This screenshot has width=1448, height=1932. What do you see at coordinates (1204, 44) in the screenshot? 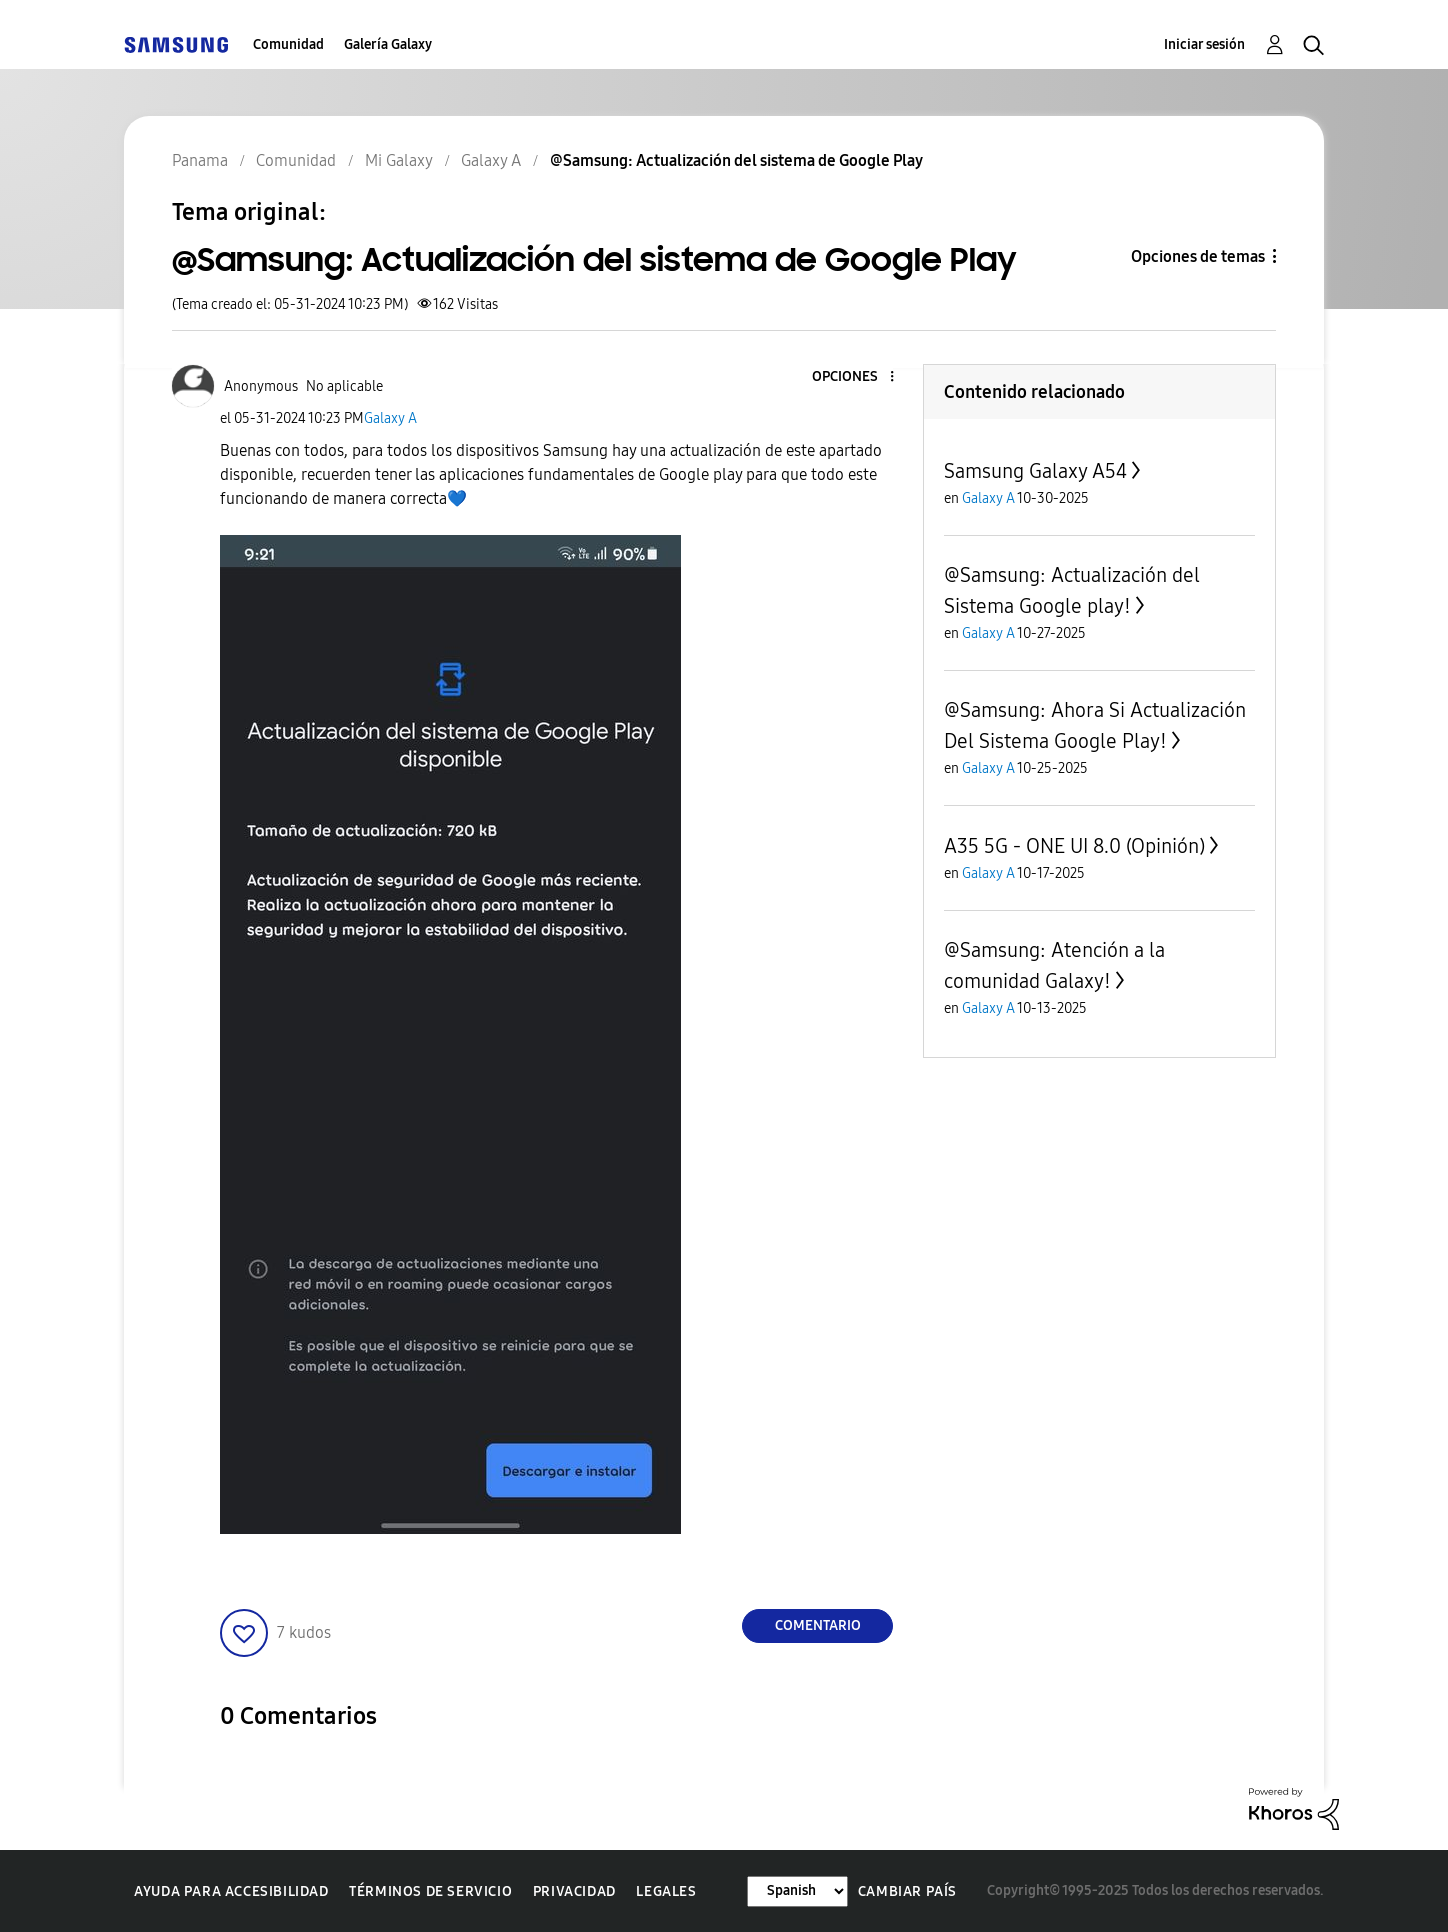
I see `Iniciar sesión` at bounding box center [1204, 44].